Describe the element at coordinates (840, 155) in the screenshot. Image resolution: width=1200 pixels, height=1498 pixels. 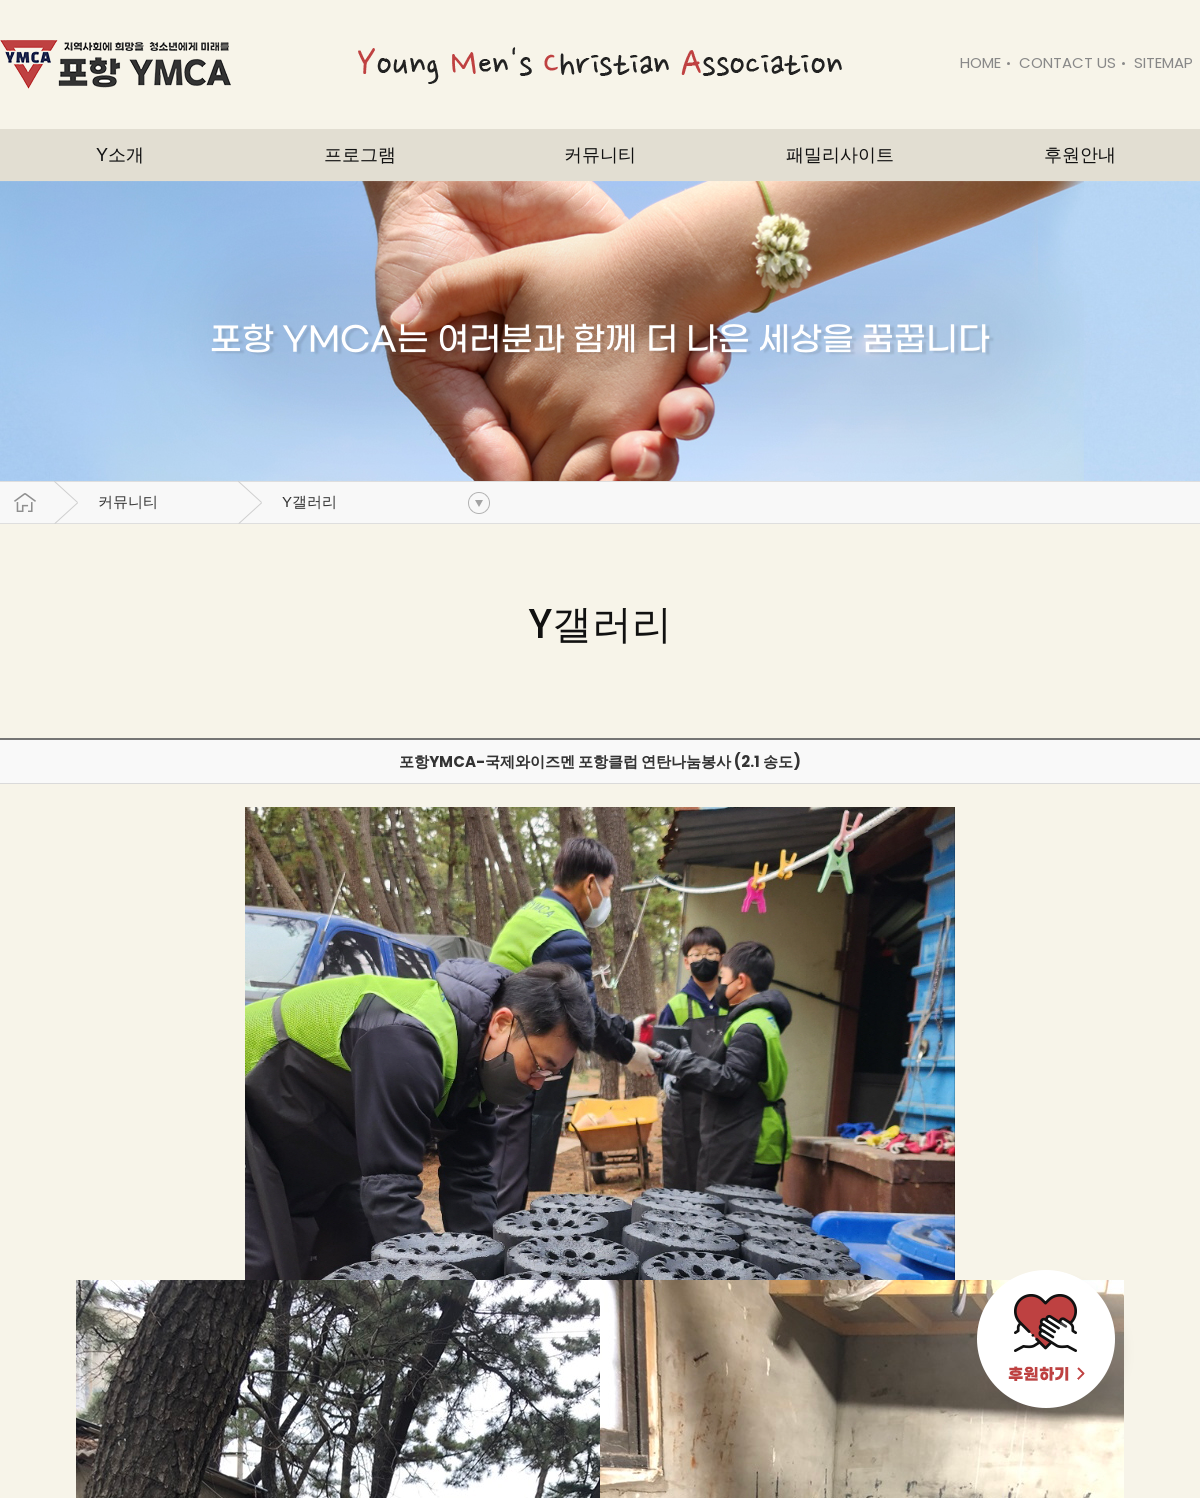
I see `패밀리사이트` at that location.